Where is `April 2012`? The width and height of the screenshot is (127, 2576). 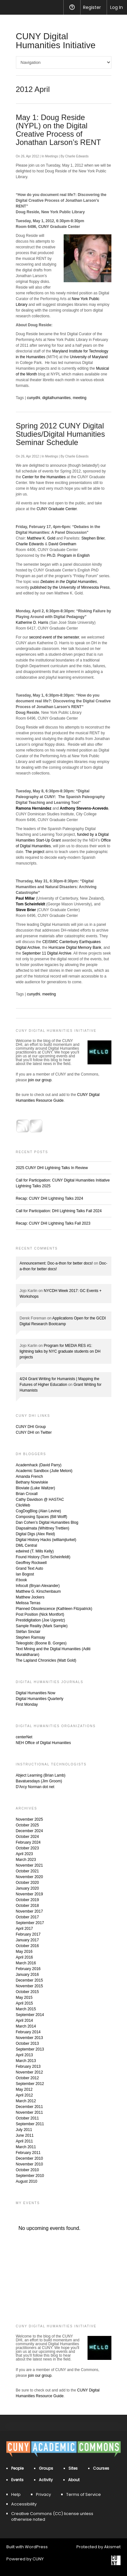
April 2012 is located at coordinates (24, 2095).